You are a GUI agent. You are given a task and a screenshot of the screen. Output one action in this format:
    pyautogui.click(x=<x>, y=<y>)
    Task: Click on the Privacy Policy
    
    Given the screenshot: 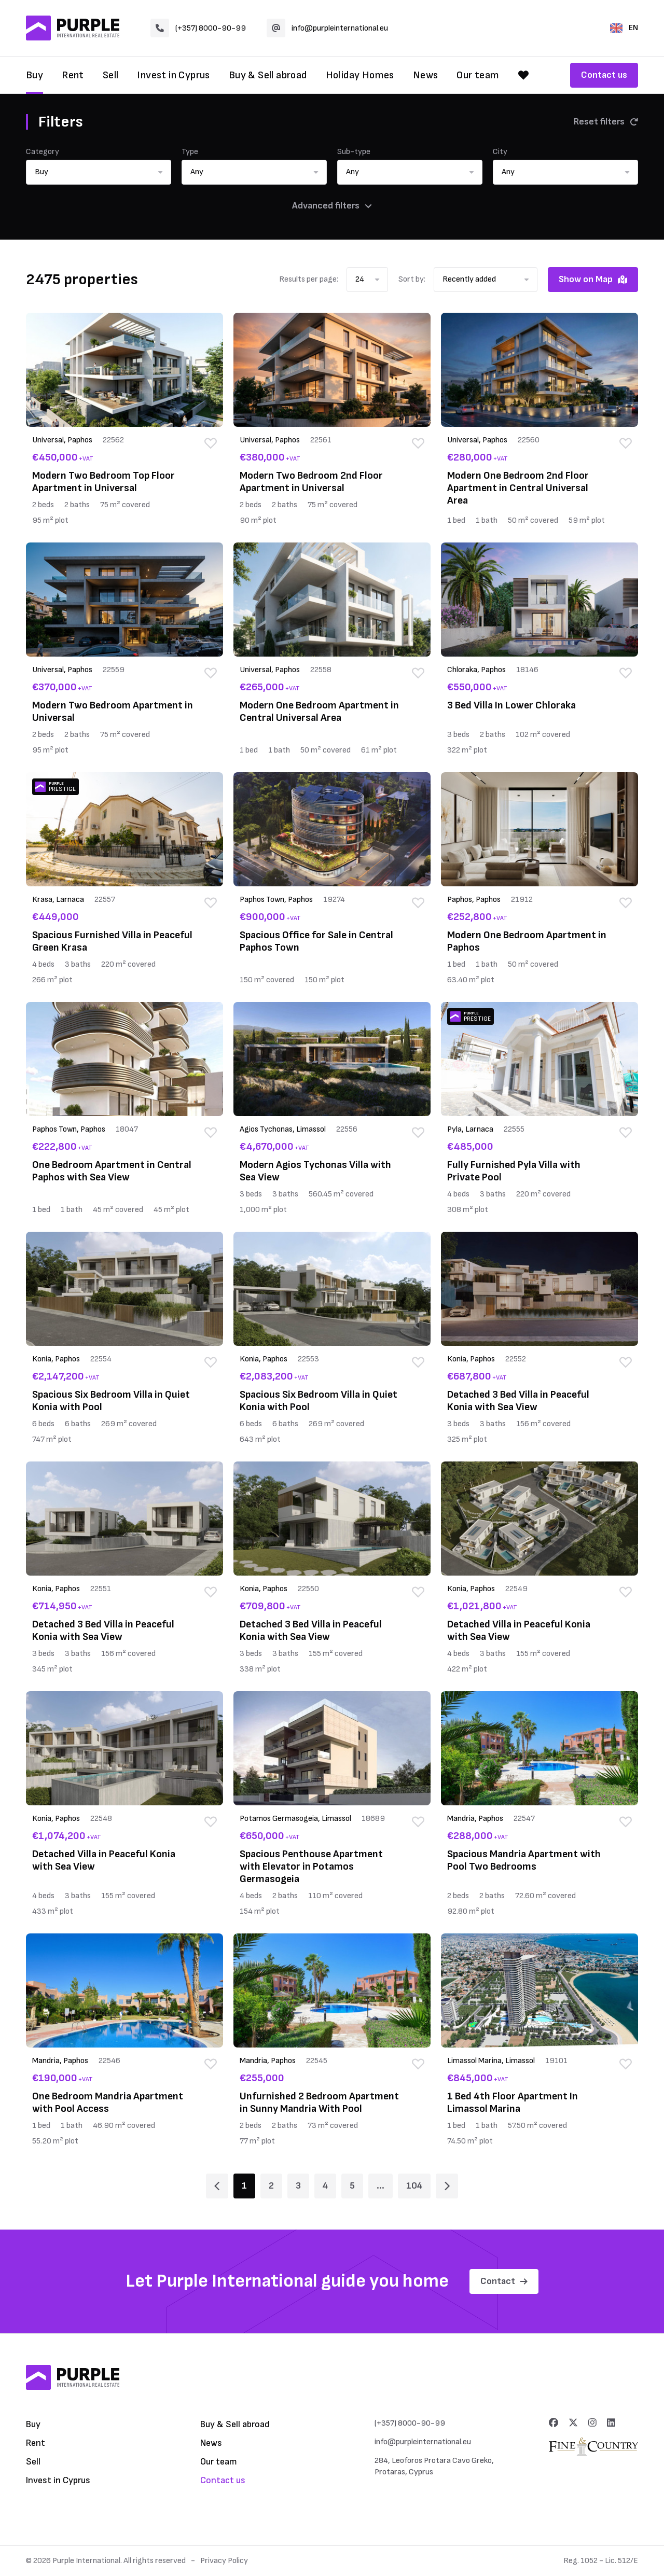 What is the action you would take?
    pyautogui.click(x=224, y=2561)
    